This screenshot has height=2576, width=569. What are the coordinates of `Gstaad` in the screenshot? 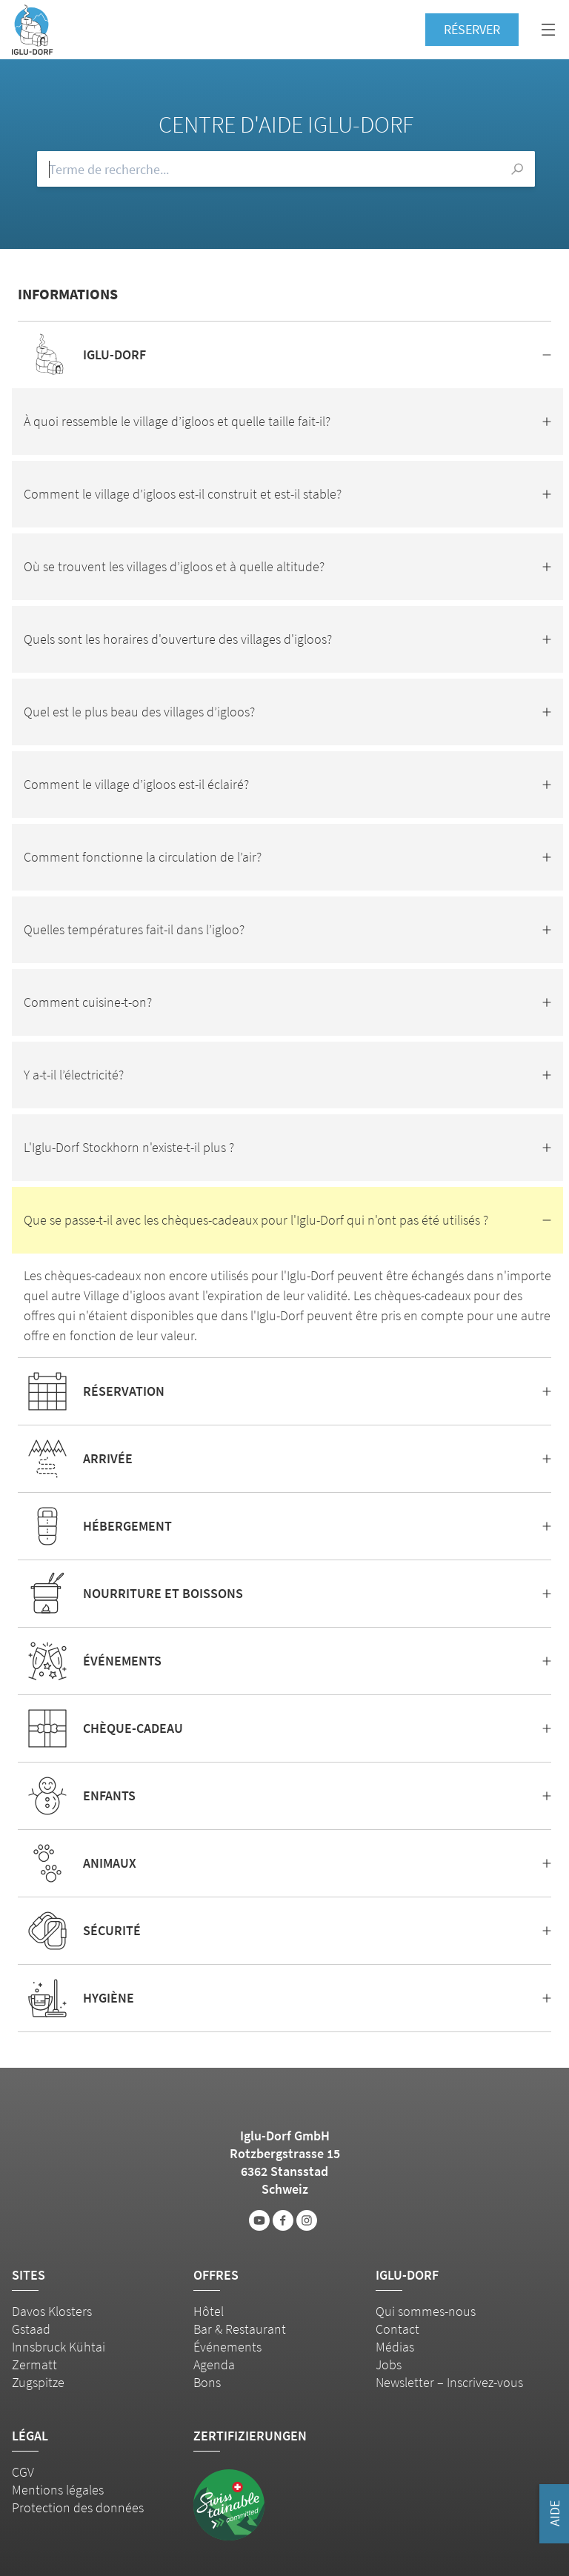 It's located at (31, 2328).